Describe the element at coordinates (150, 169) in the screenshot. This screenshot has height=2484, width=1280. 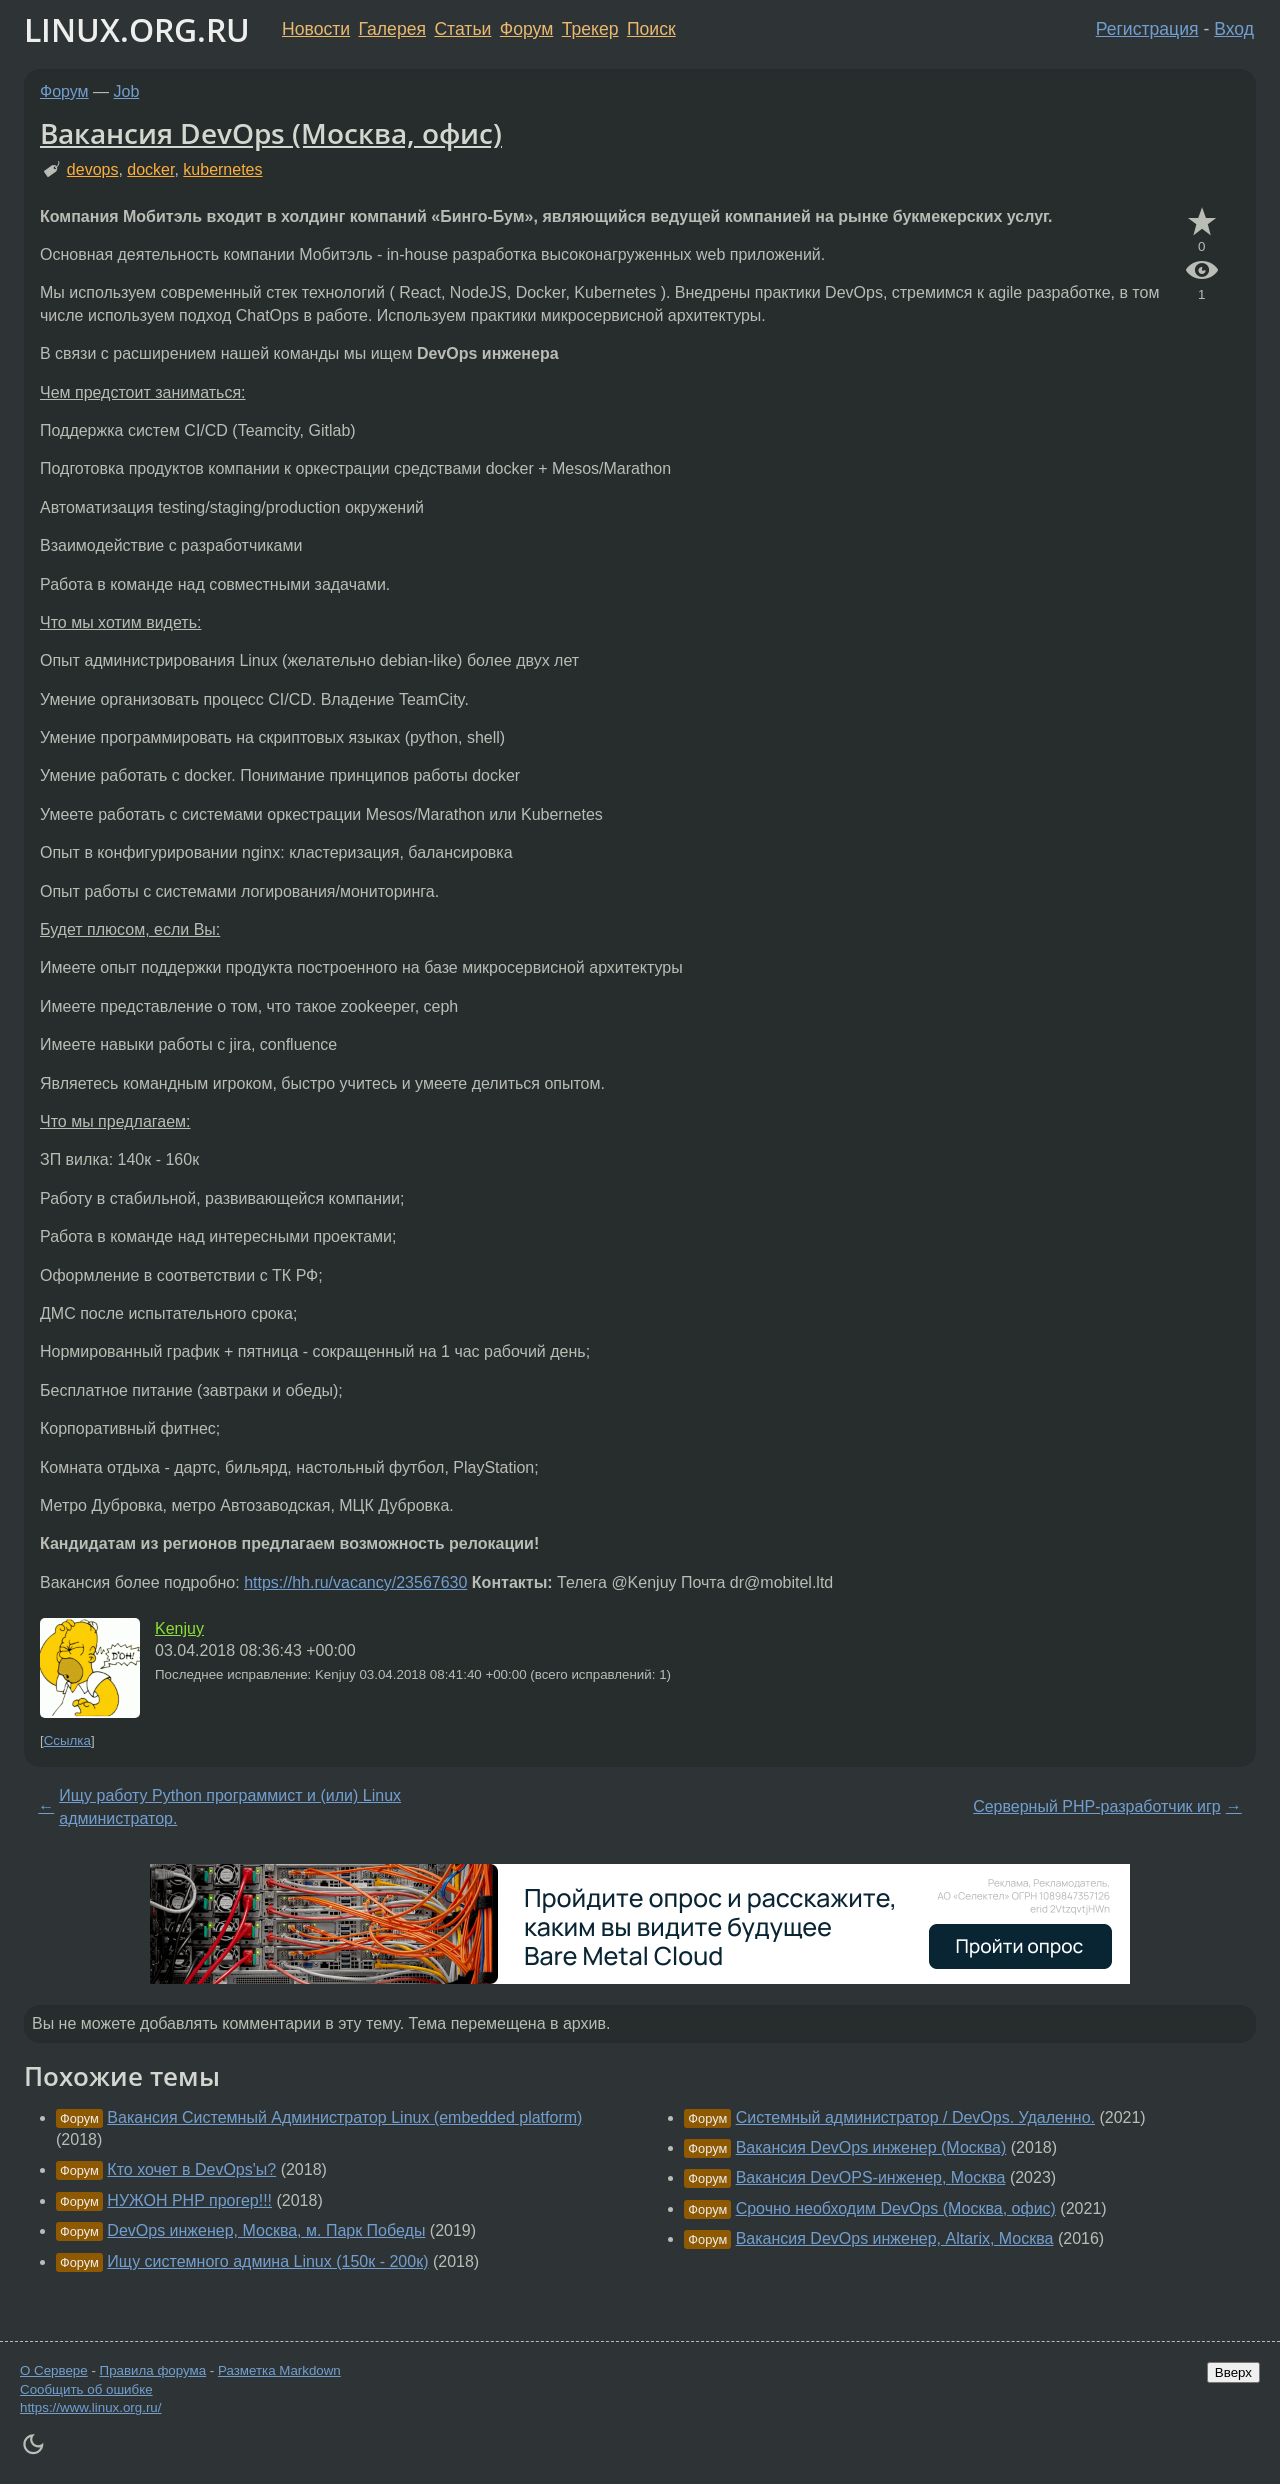
I see `docker` at that location.